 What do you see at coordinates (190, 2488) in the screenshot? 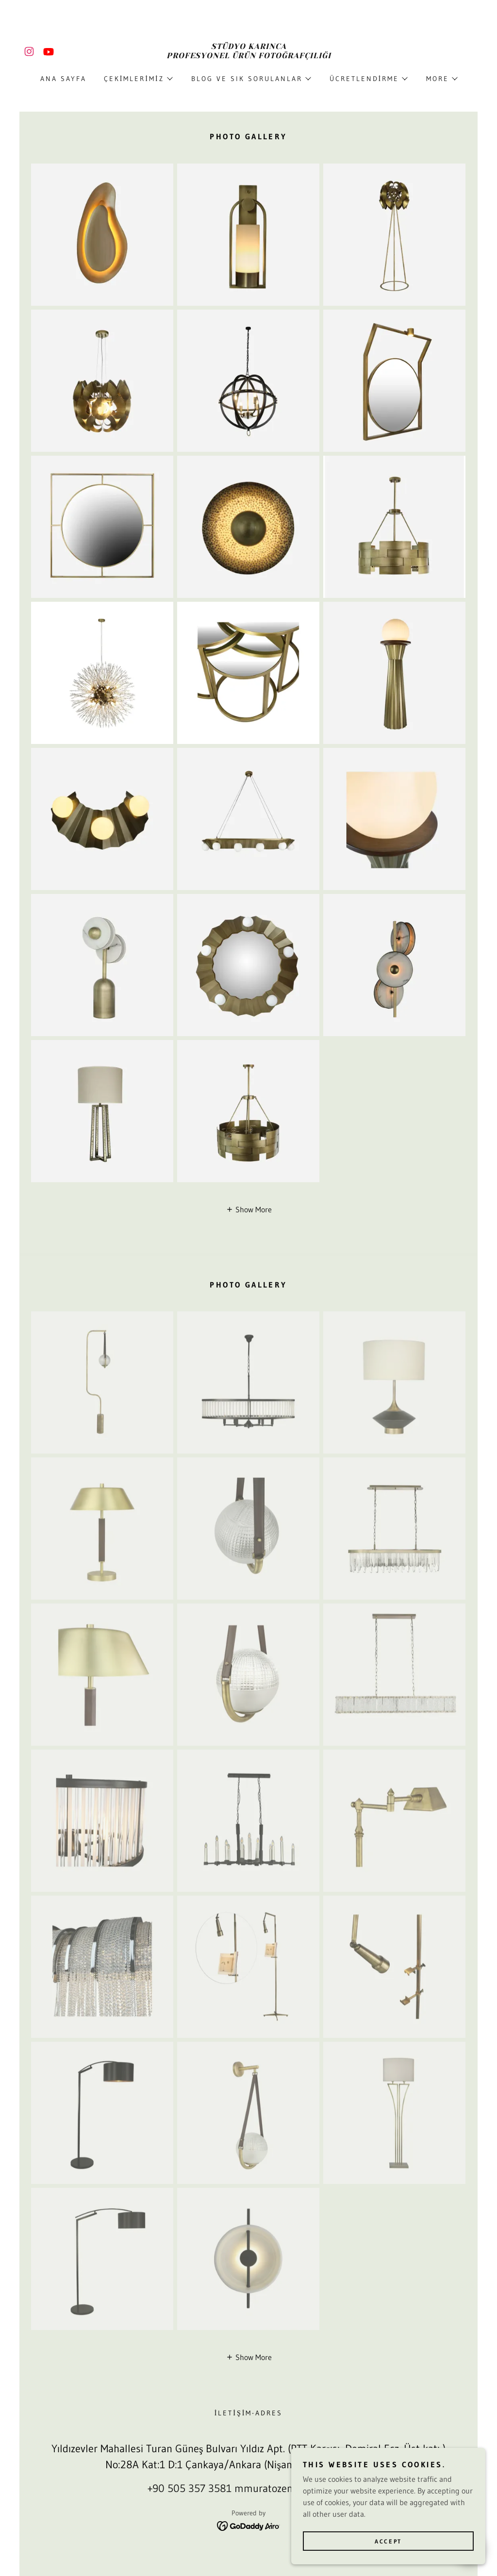
I see `+90 505 357 3581 [link]` at bounding box center [190, 2488].